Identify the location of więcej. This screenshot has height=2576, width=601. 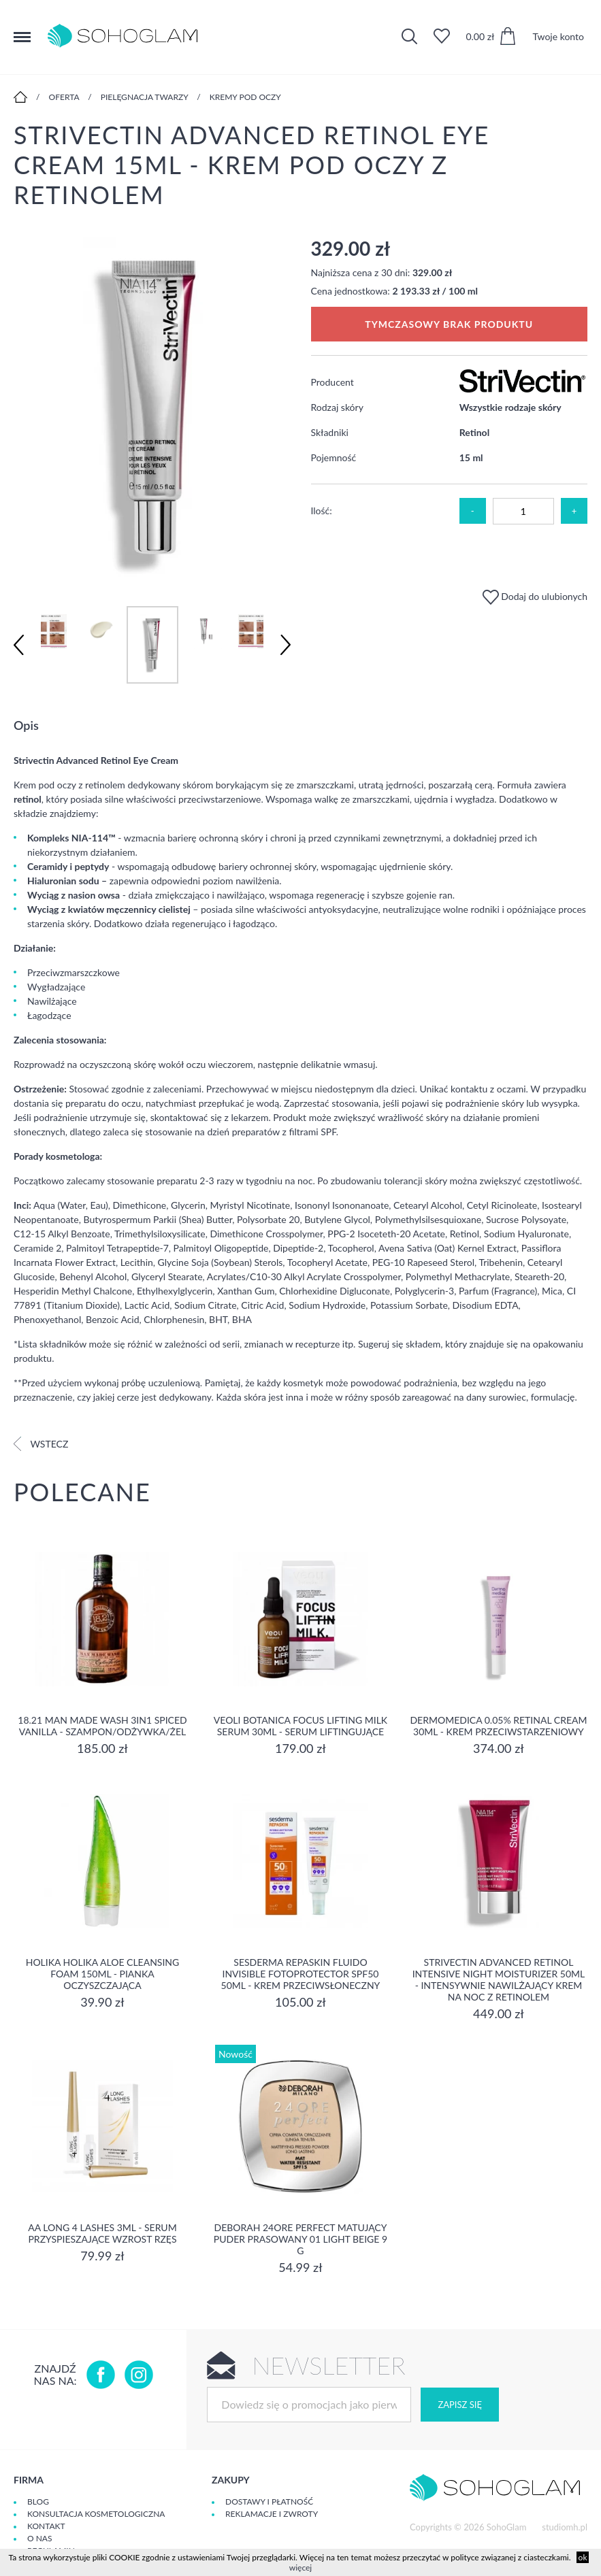
(300, 2567).